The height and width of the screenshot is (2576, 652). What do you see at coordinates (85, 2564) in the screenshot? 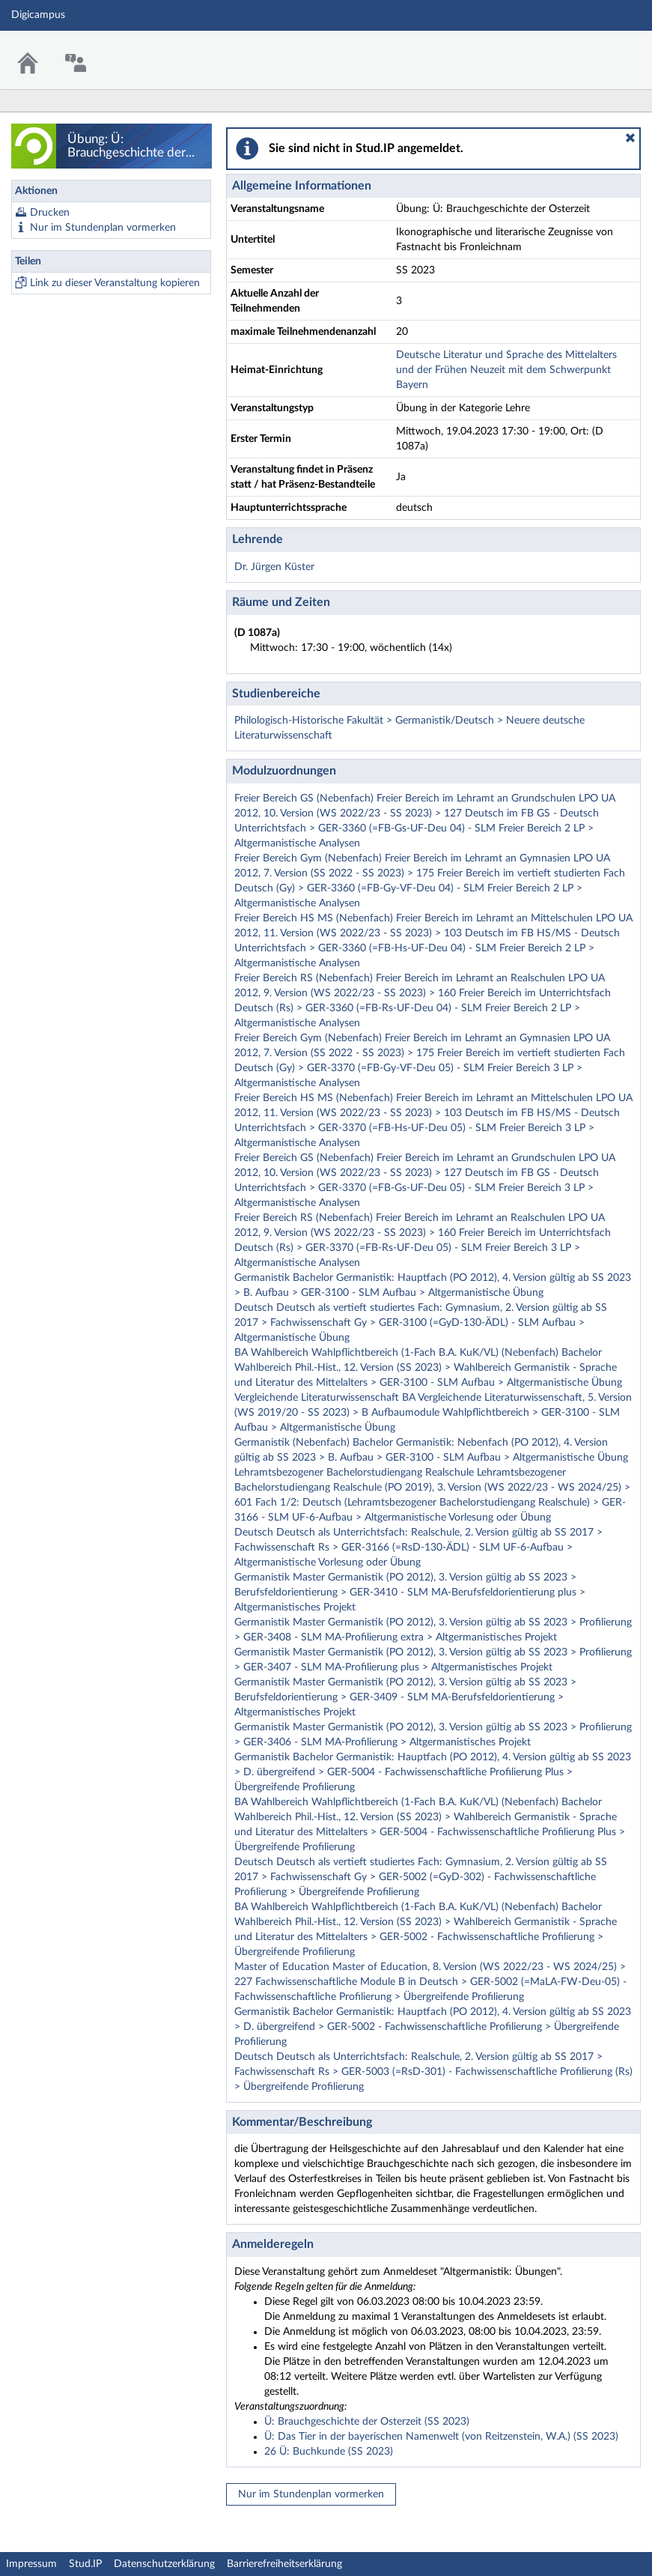
I see `Stud.IP` at bounding box center [85, 2564].